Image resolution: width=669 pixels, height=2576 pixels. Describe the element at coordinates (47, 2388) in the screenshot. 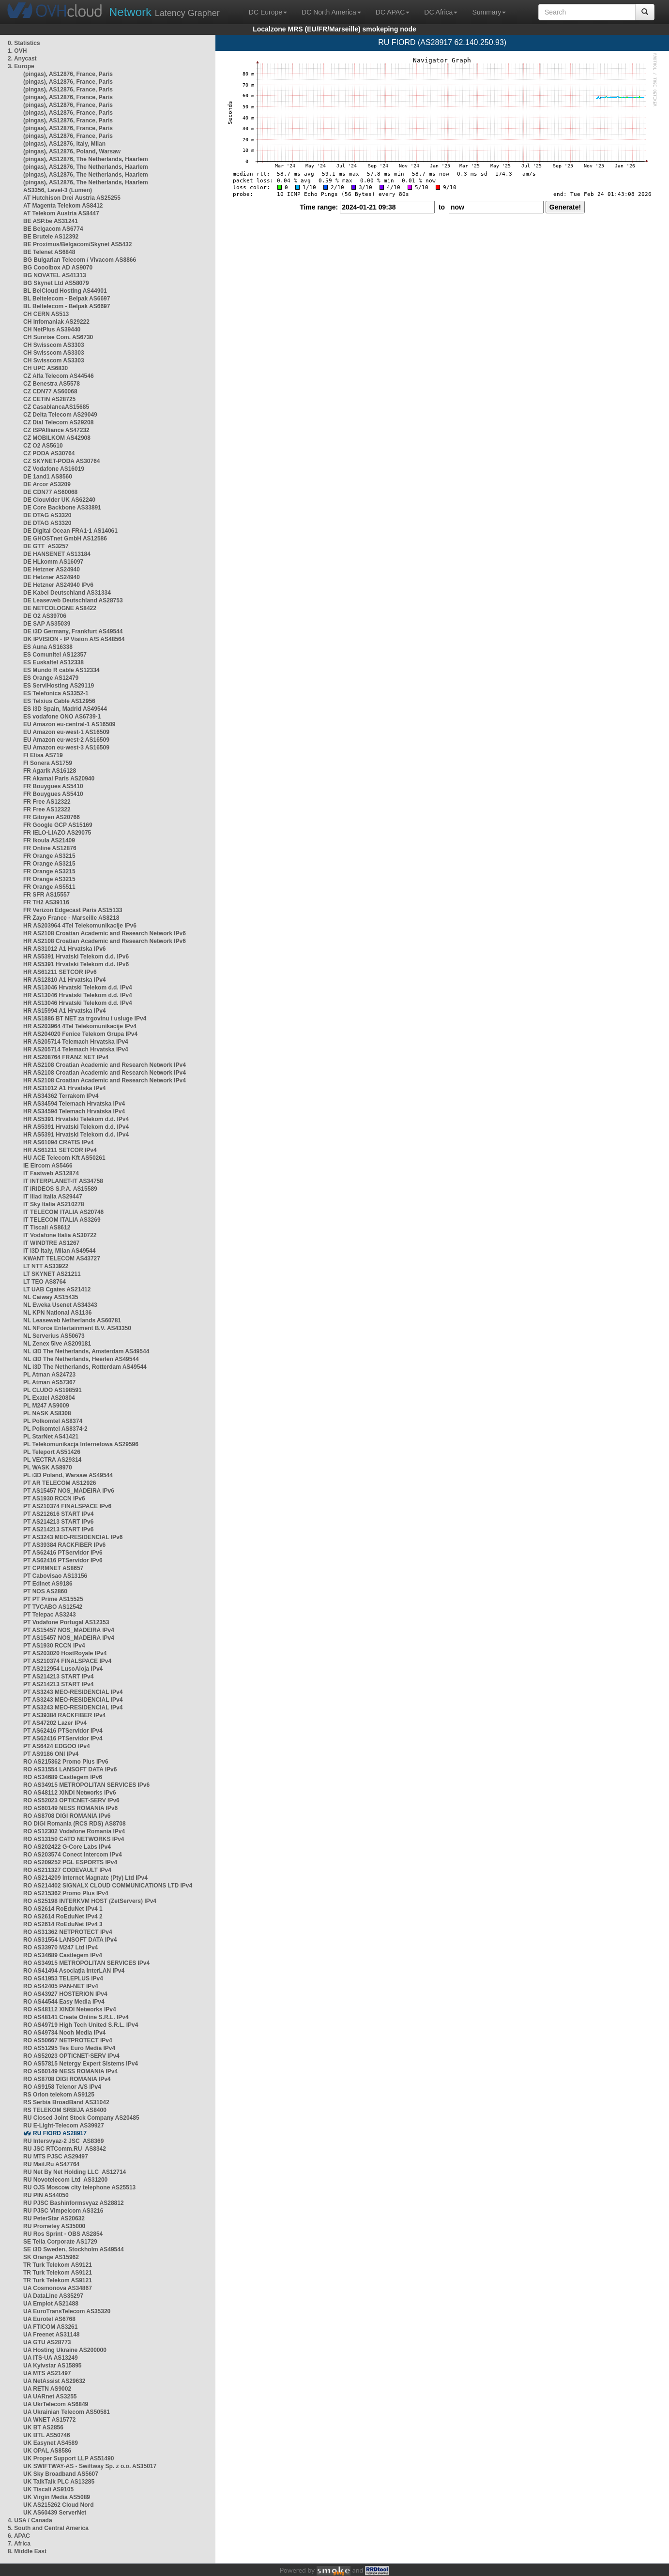

I see `UA RETN AS9002` at that location.